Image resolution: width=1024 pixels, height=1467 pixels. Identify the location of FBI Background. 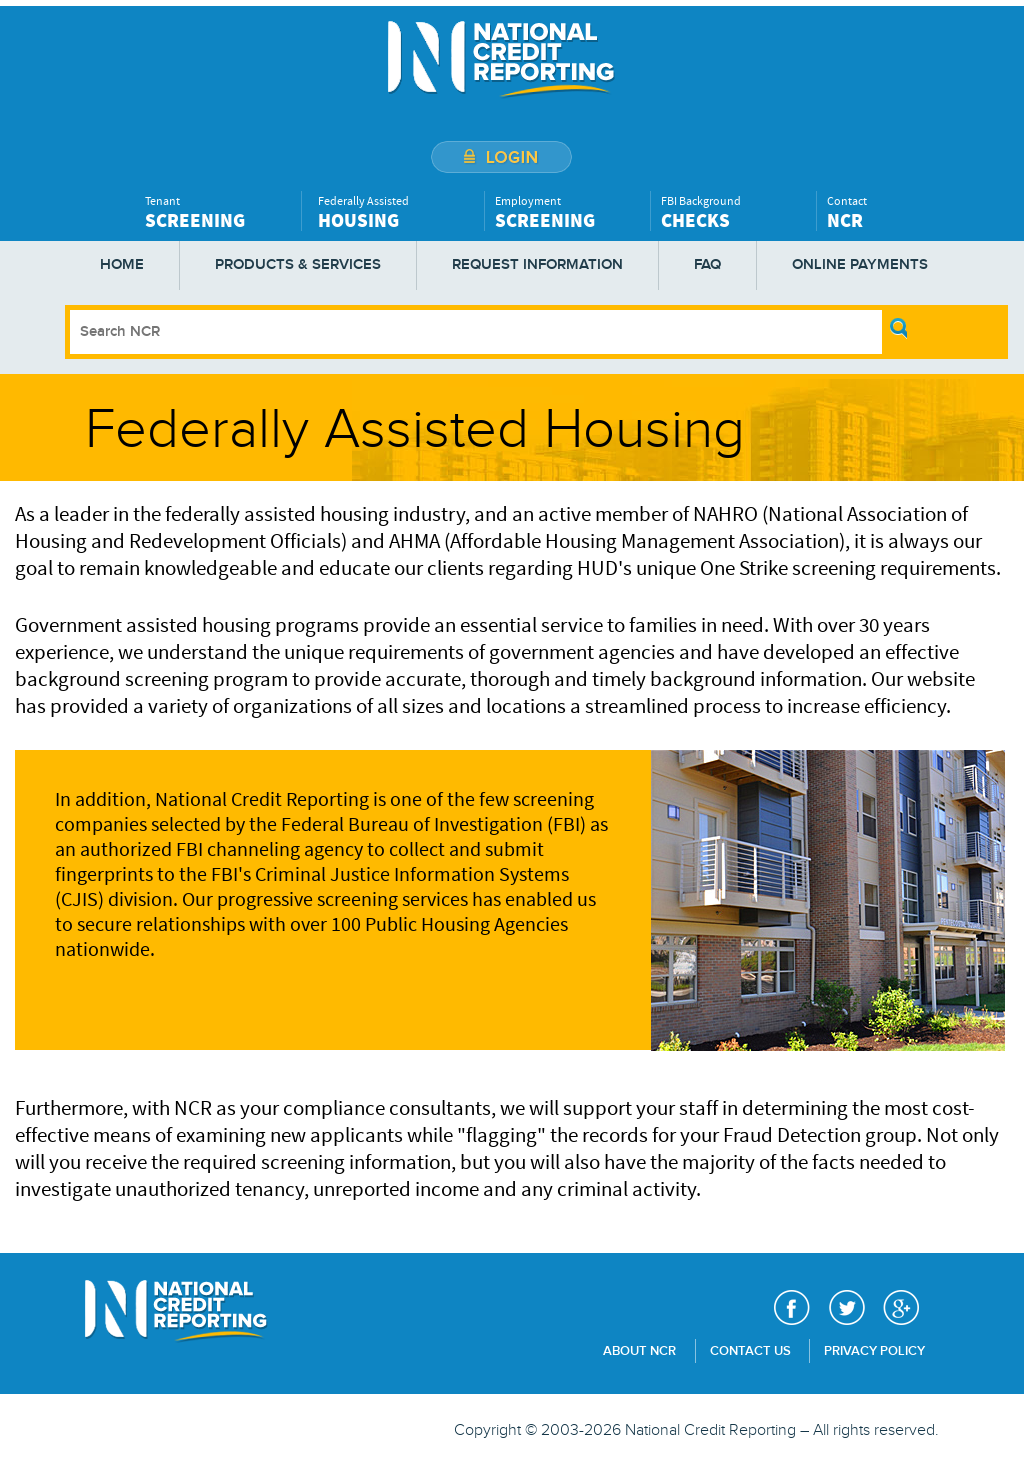
(733, 212).